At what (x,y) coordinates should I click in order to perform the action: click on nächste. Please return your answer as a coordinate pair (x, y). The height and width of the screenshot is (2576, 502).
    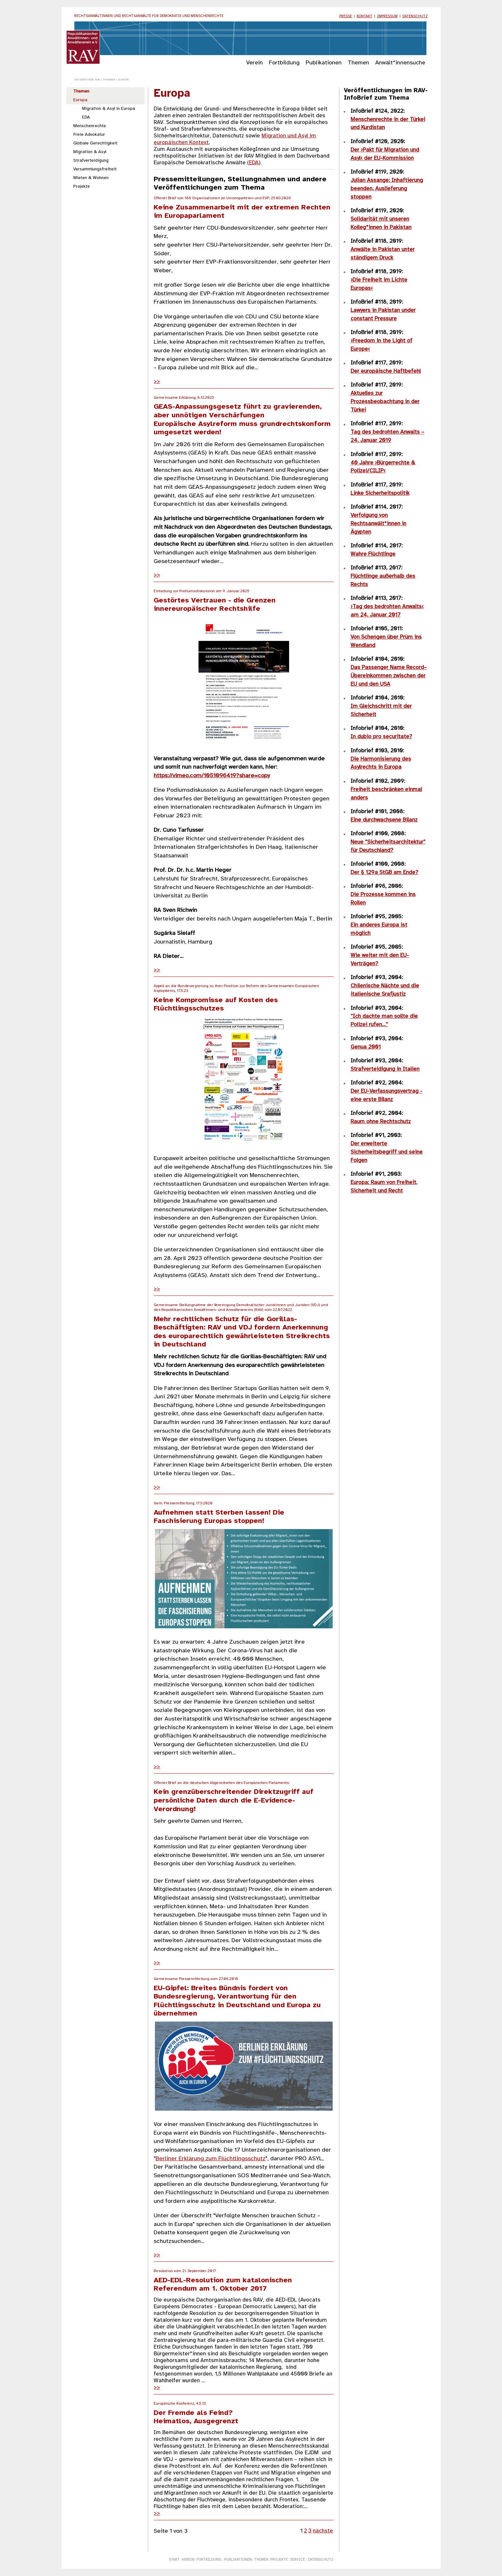
    Looking at the image, I should click on (323, 2531).